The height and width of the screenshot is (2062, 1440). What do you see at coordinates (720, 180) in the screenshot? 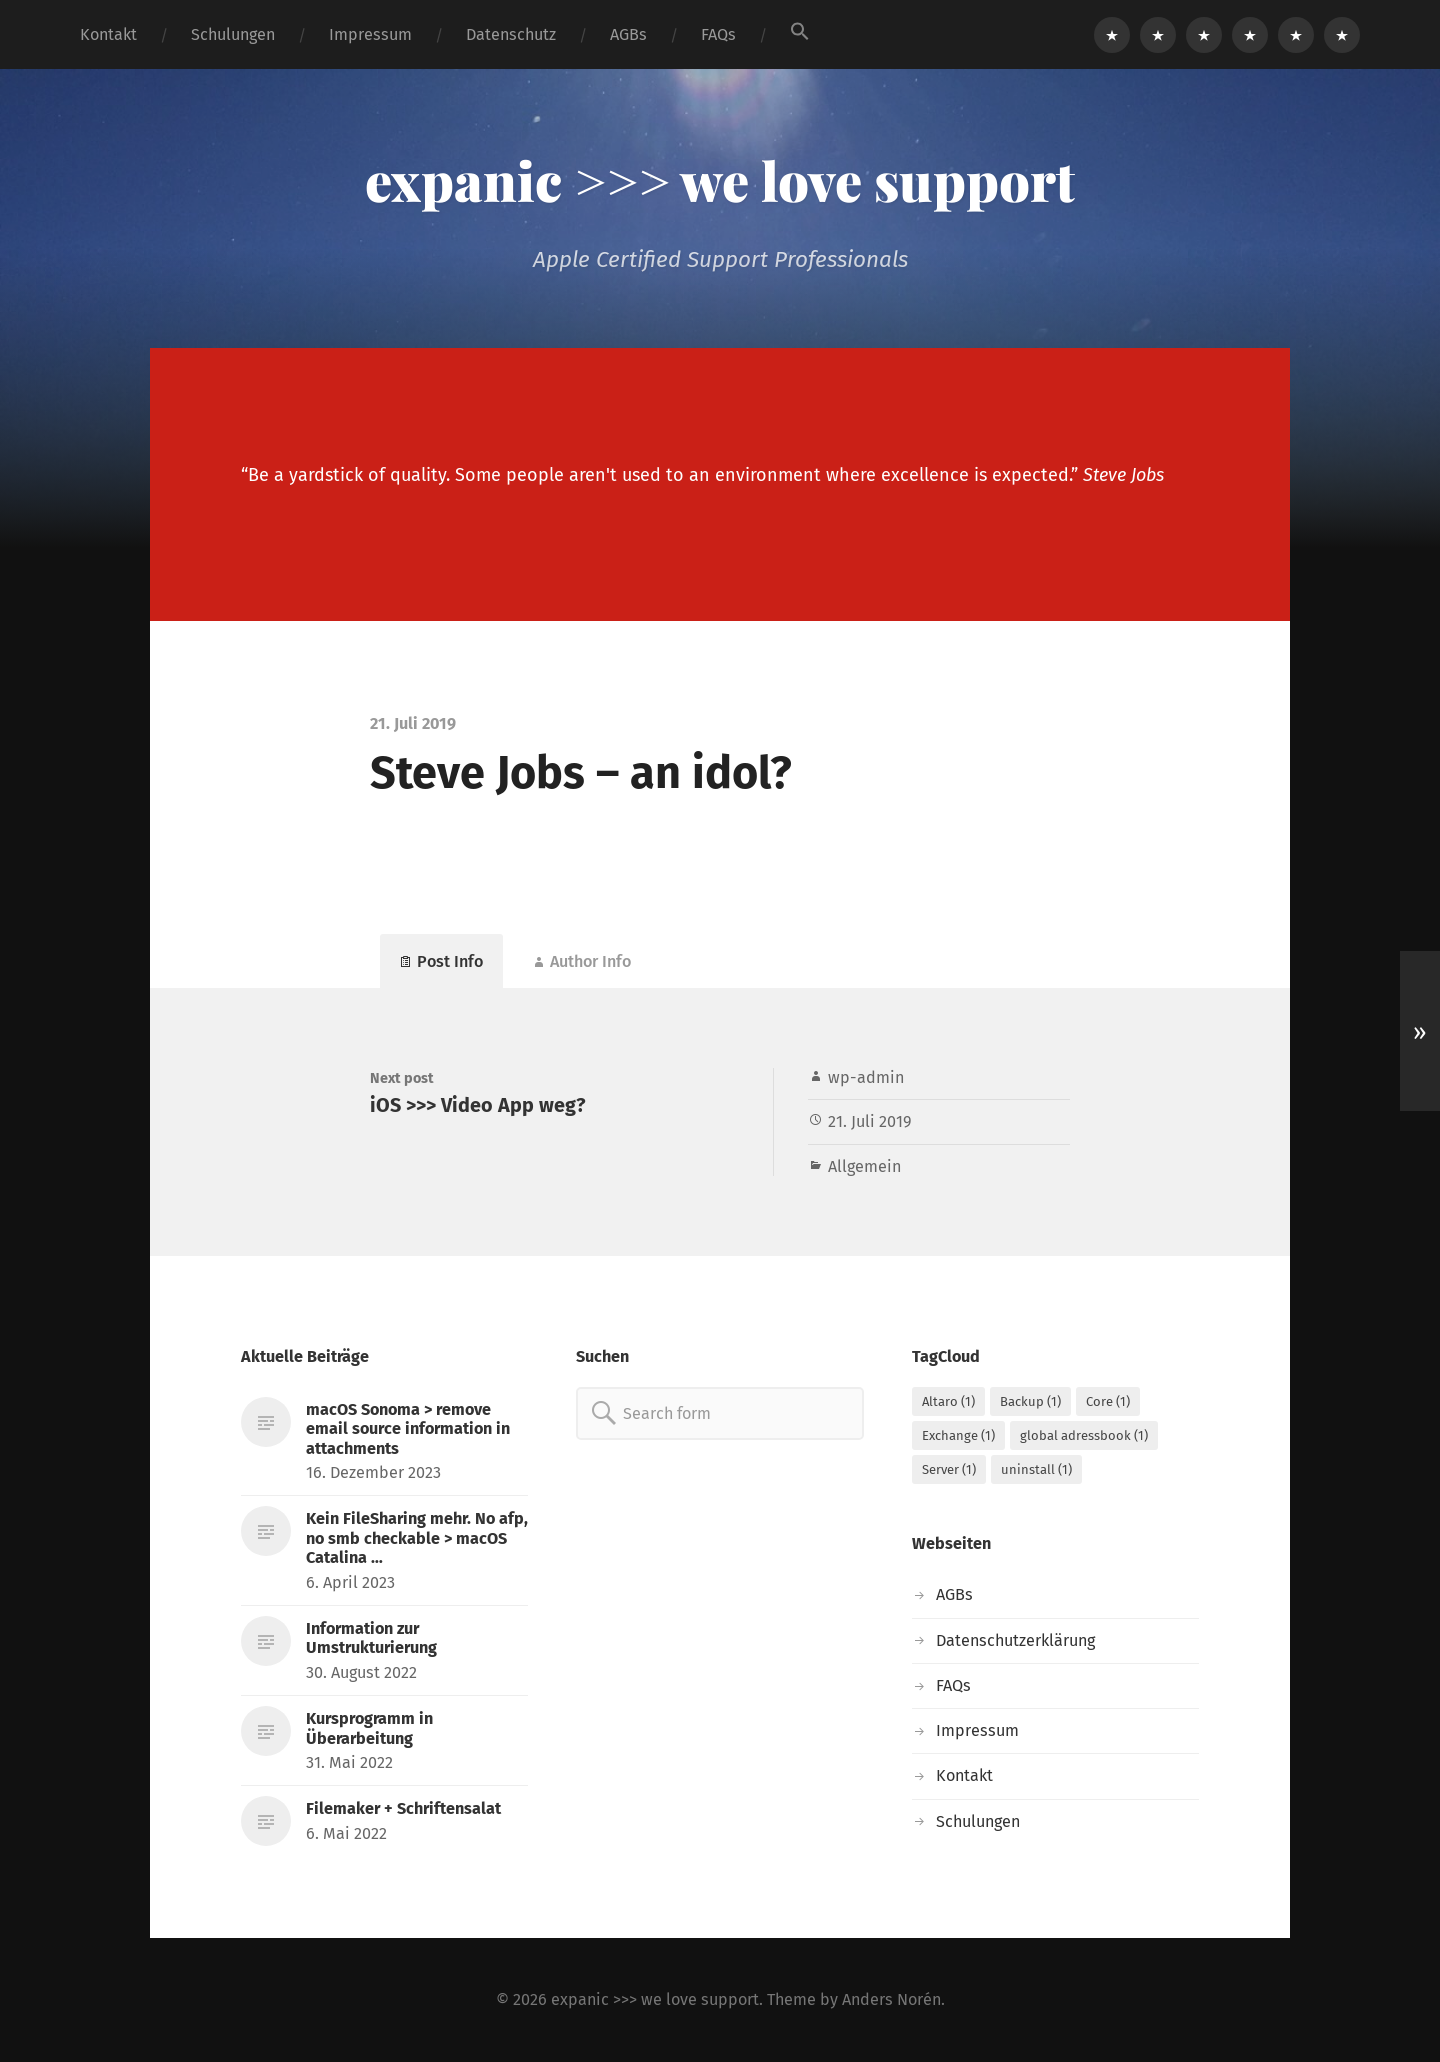
I see `expanic >>> we love support` at bounding box center [720, 180].